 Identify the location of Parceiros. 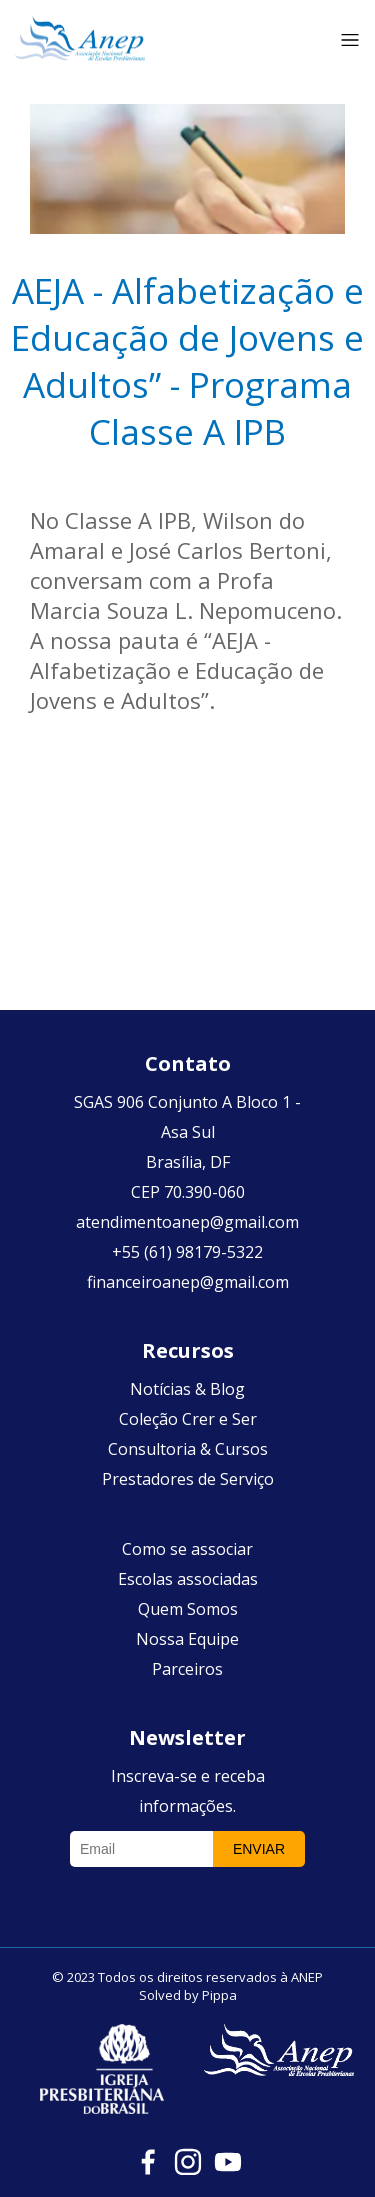
(187, 1669).